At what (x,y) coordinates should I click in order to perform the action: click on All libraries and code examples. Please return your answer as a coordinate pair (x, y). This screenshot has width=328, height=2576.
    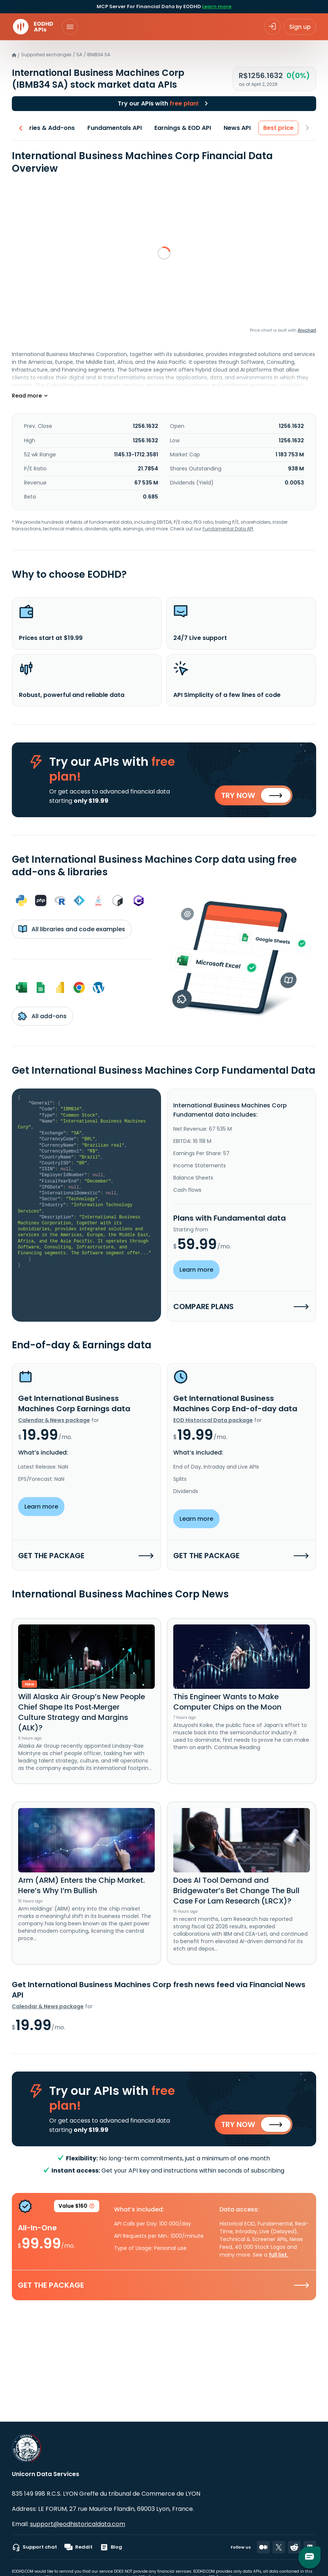
    Looking at the image, I should click on (71, 929).